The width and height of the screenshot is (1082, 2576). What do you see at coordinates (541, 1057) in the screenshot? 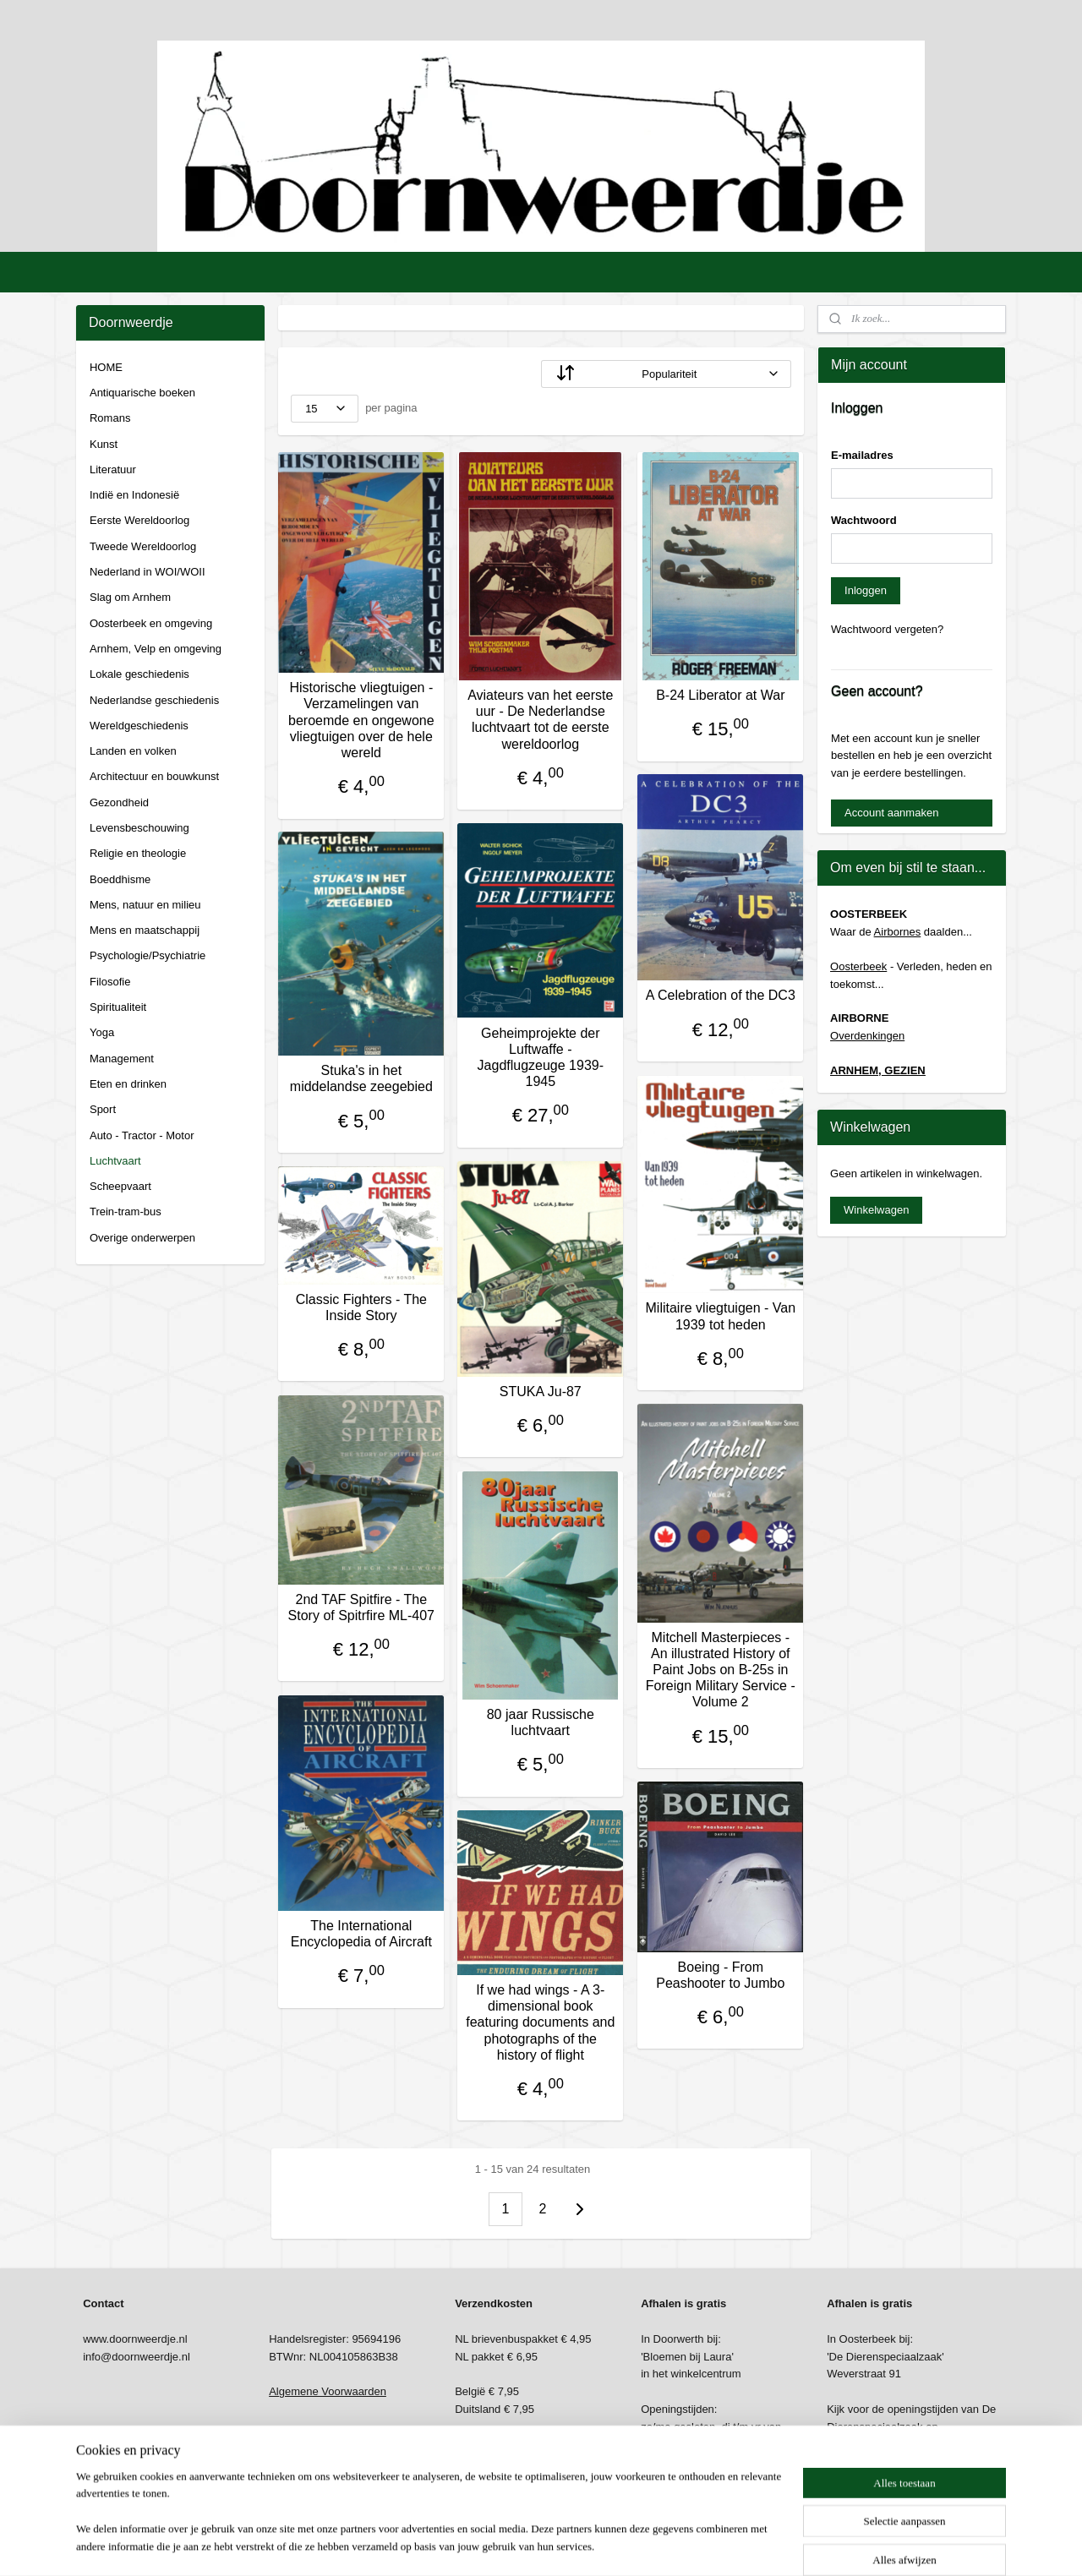
I see `Geheimprojekte der Luftwaffe - Jagdflugzeuge 1939-1945` at bounding box center [541, 1057].